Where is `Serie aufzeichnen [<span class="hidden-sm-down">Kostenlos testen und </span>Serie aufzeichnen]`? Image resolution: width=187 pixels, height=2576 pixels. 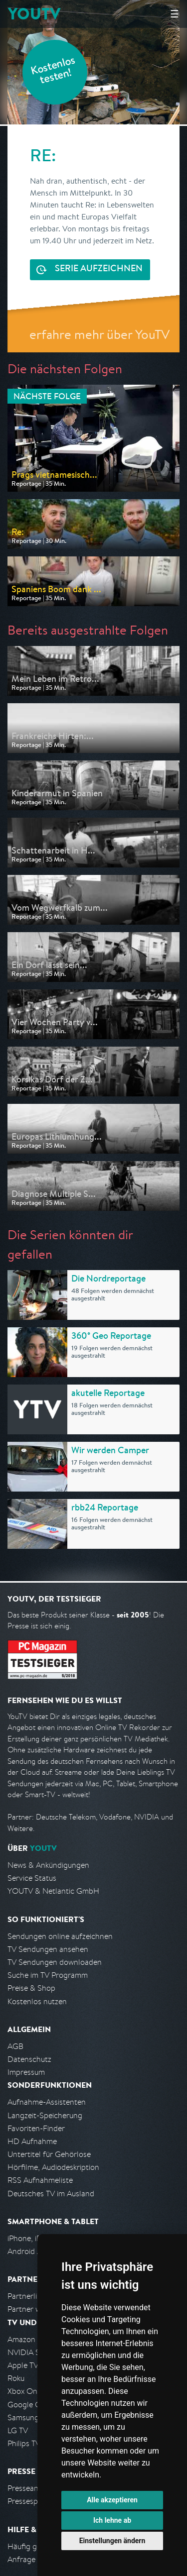
Serie aufzeichnen [<span class="hidden-sm-down">Kostenlos testen und </span>Serie aufzeichnen] is located at coordinates (99, 269).